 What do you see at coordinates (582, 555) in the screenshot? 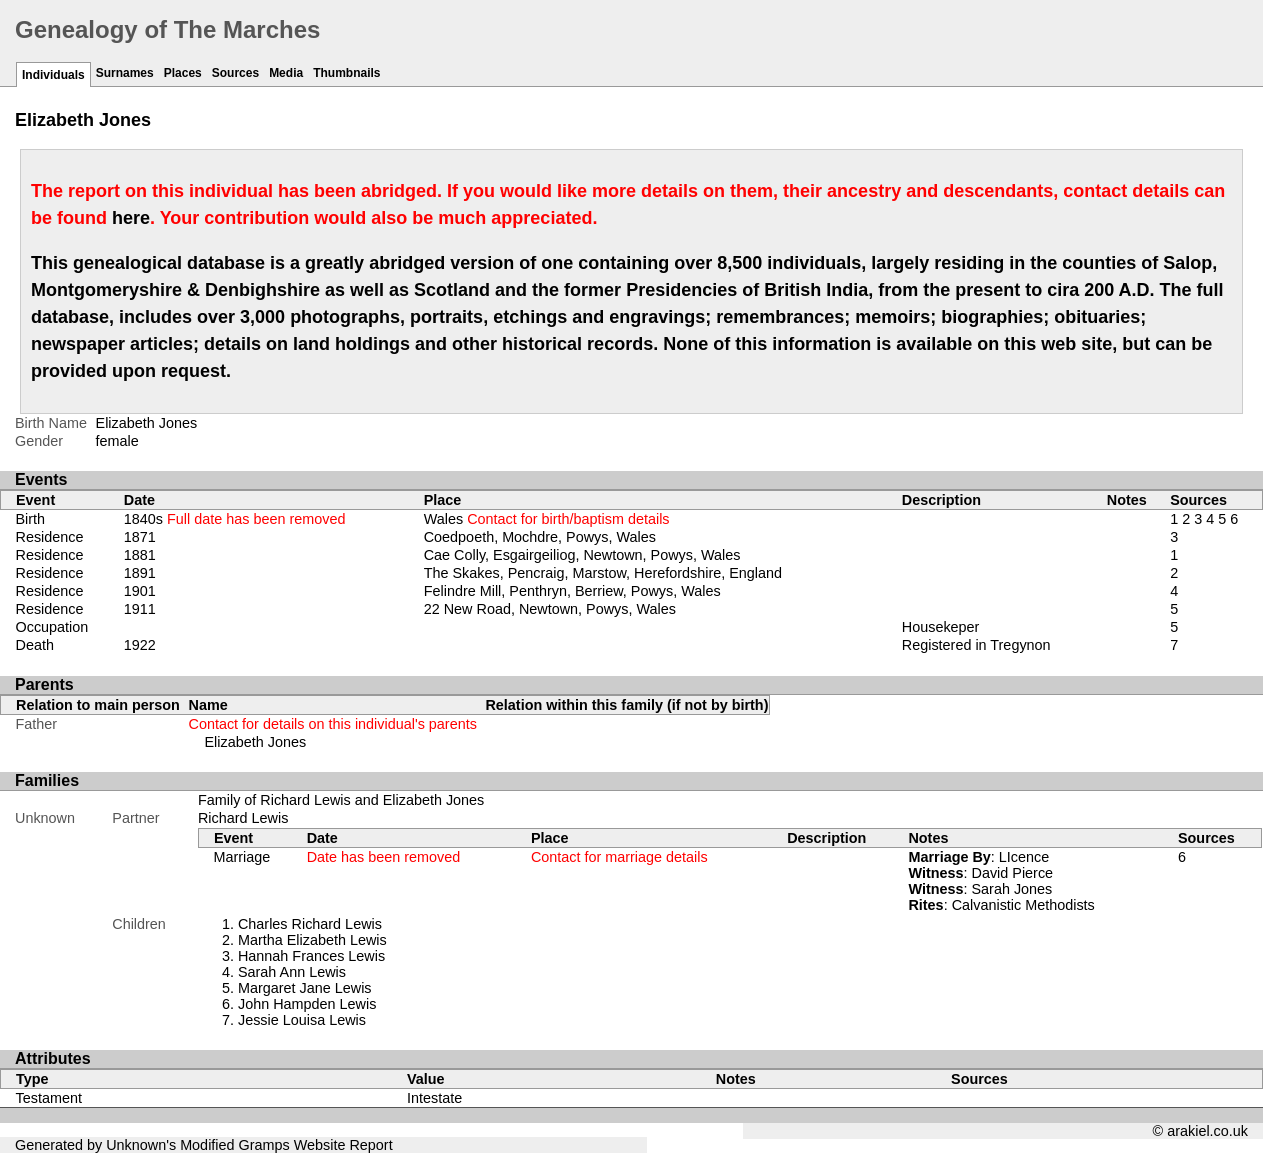
I see `Cae Colly, Esgairgeiliog, Newtown, Powys, Wales` at bounding box center [582, 555].